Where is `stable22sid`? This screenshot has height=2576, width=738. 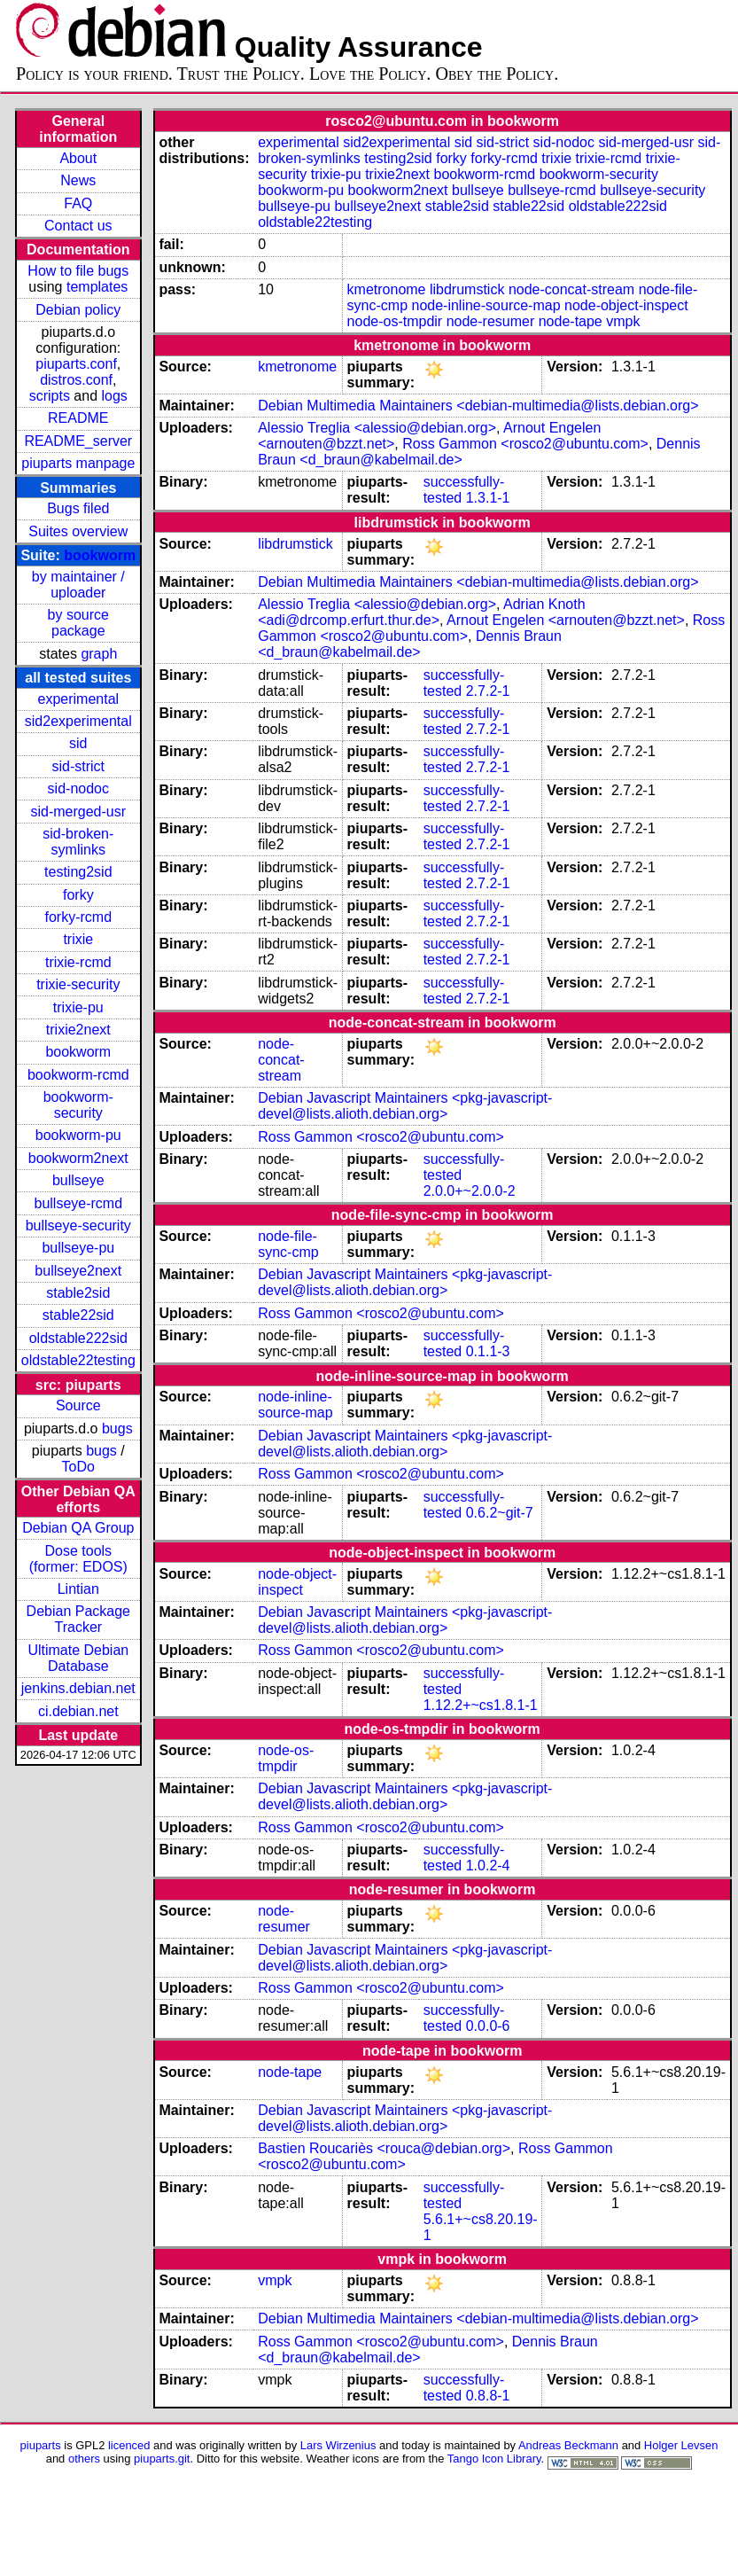
stable22sid is located at coordinates (78, 1315).